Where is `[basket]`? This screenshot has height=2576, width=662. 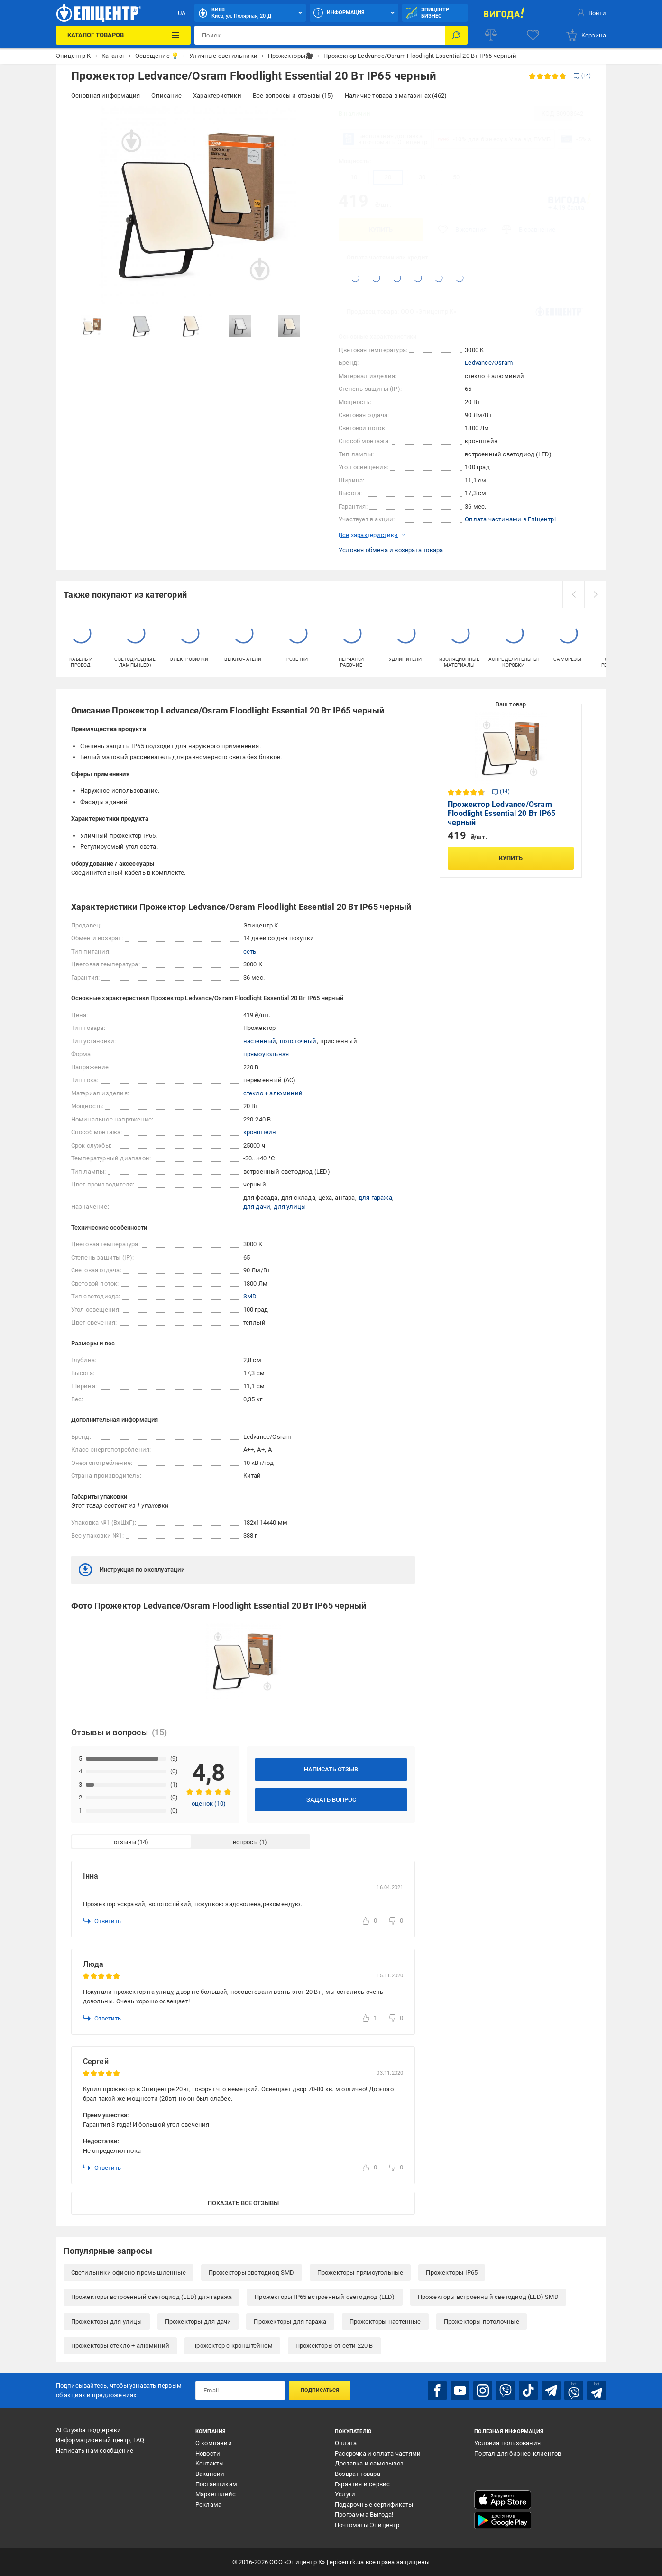 [basket] is located at coordinates (585, 35).